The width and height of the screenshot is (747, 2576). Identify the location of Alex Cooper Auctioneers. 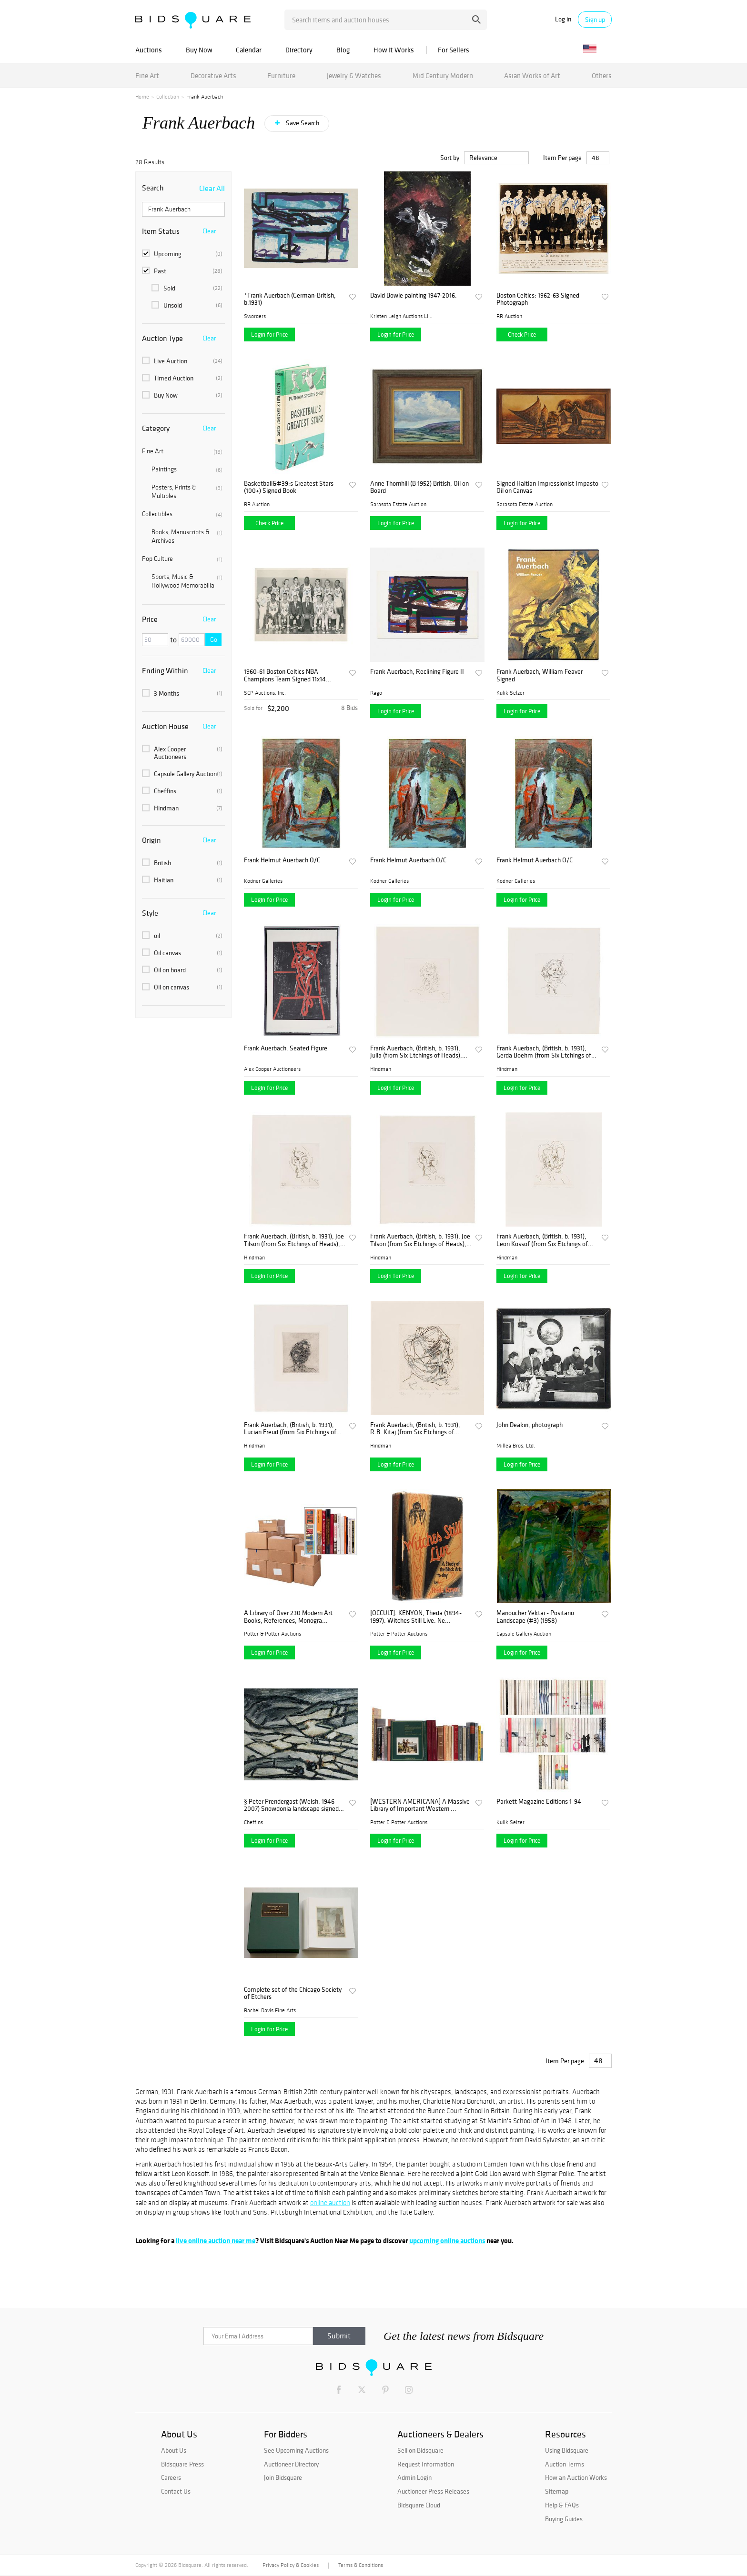
(182, 752).